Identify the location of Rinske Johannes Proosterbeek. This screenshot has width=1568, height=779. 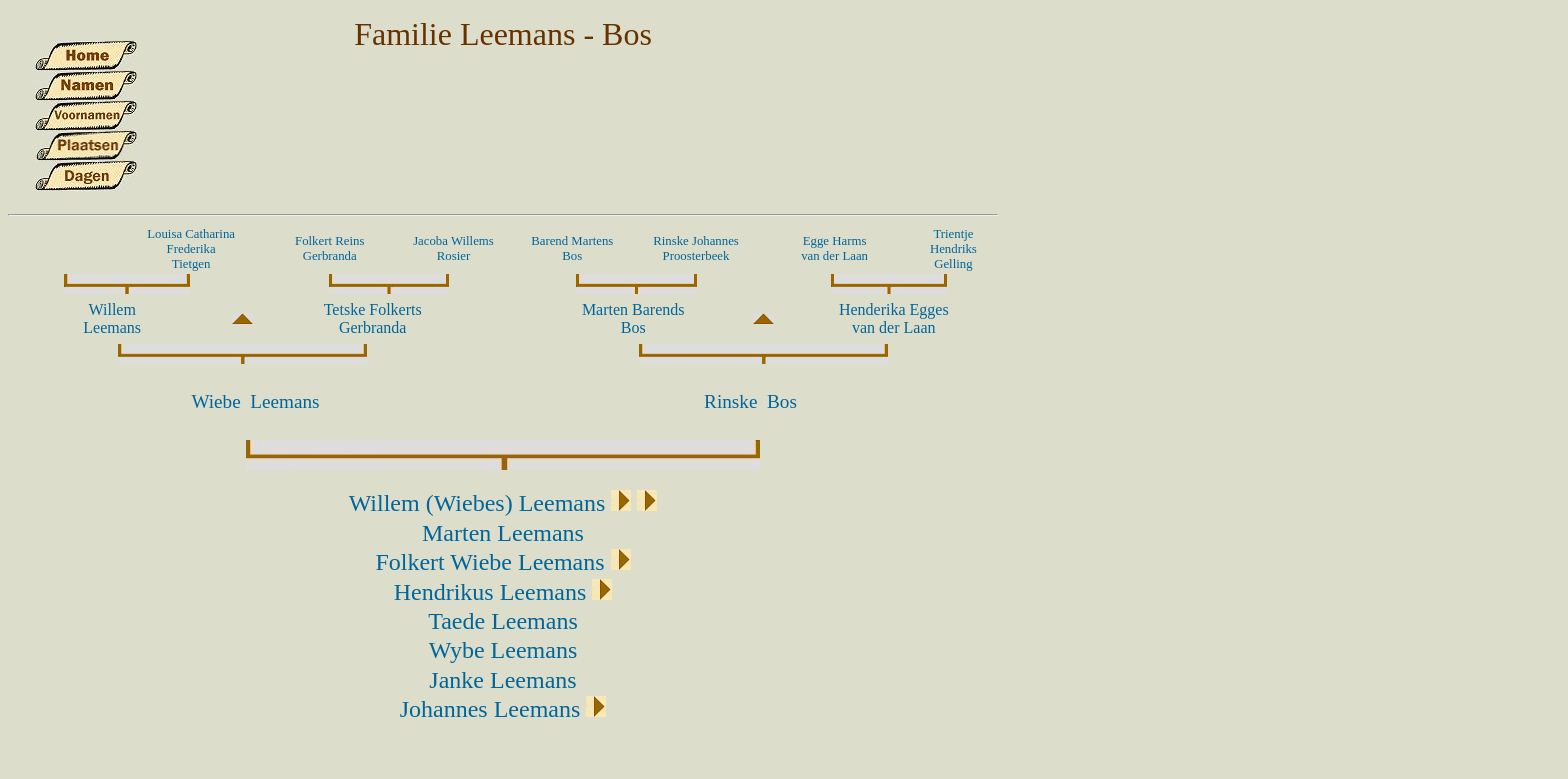
(696, 248).